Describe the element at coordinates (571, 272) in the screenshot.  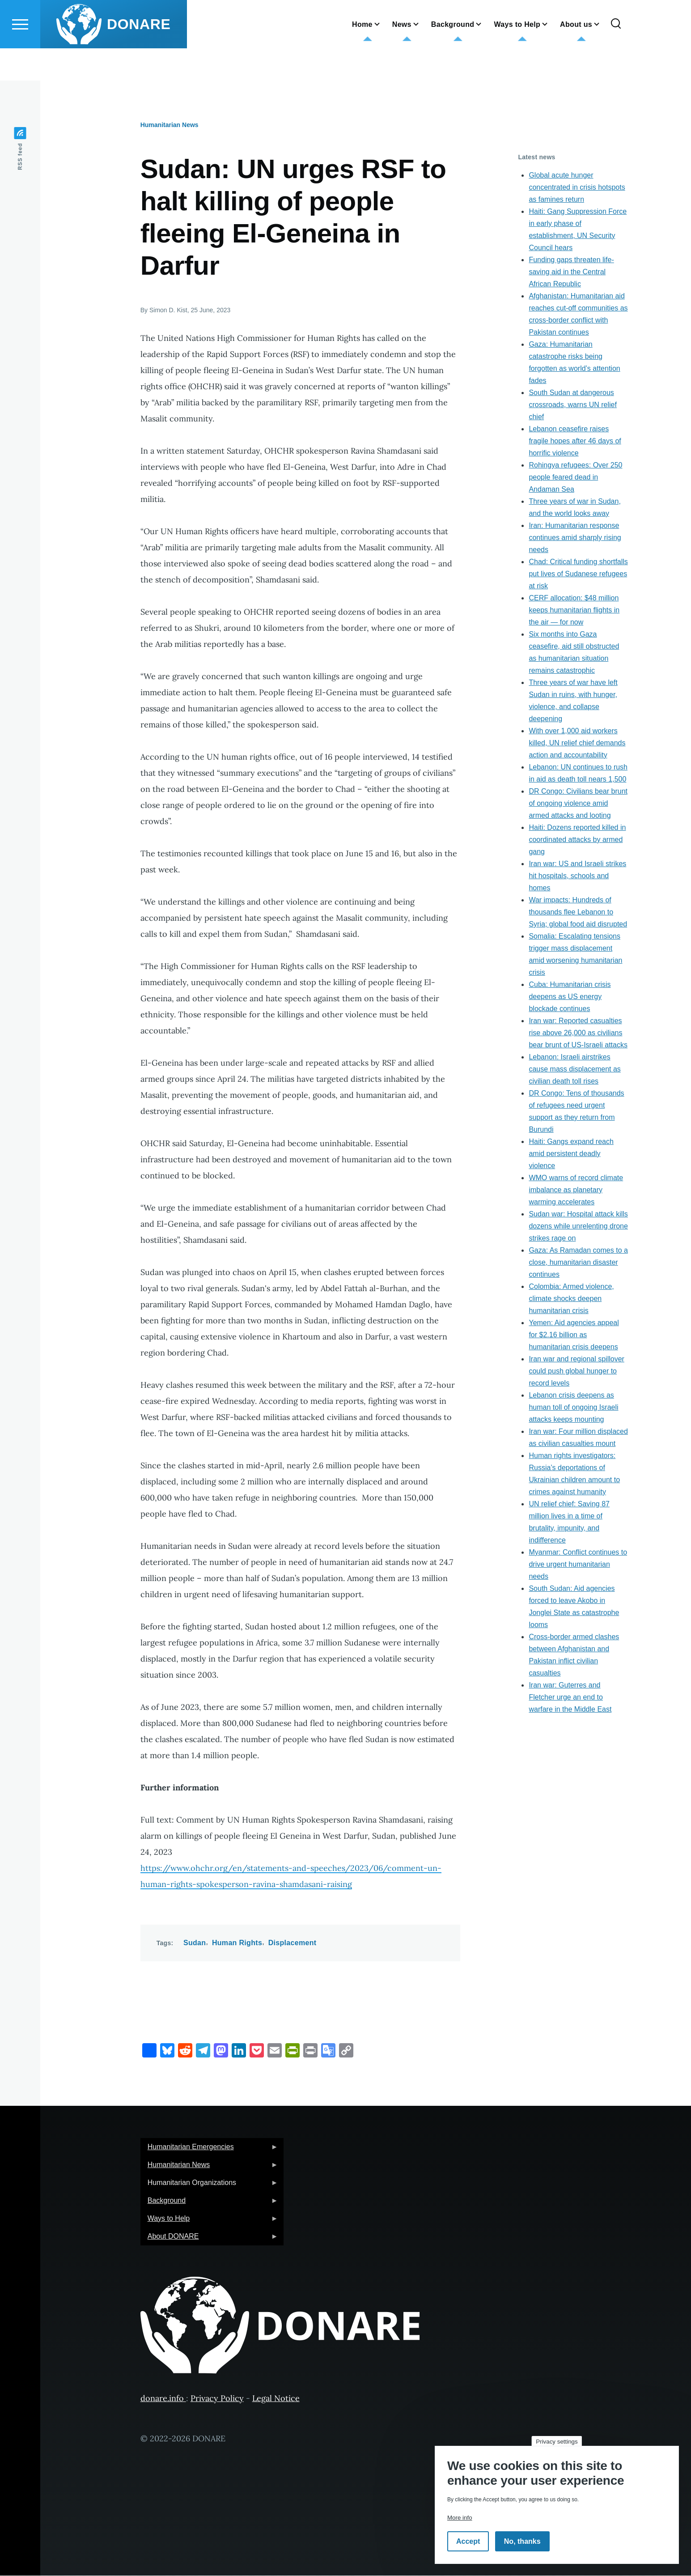
I see `Funding gaps threaten life-saving aid in the Central African Republic` at that location.